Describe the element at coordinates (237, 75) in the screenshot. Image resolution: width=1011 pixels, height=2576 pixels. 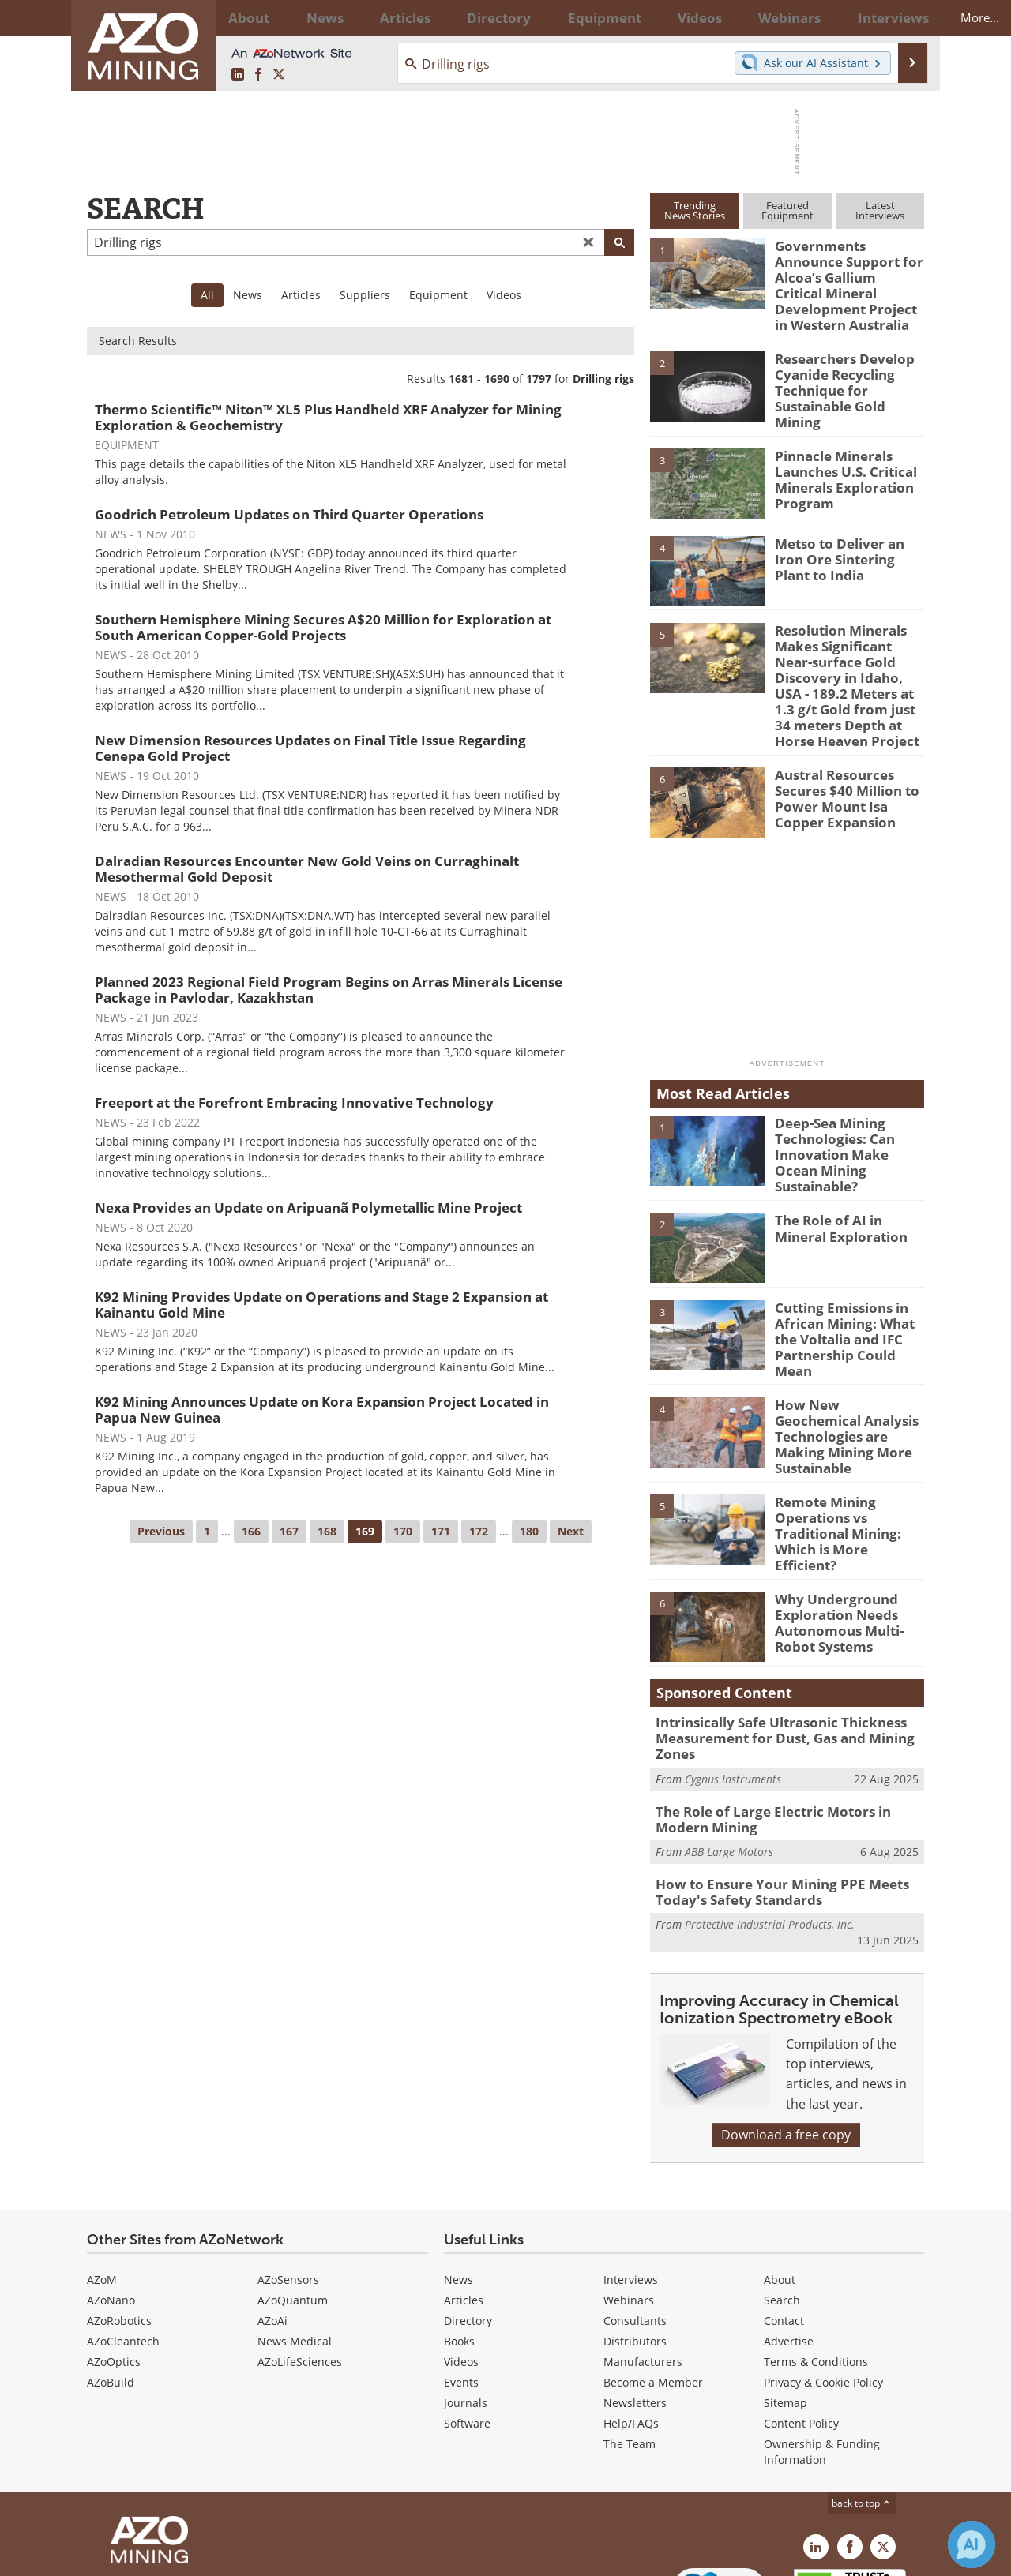
I see `[AZoMining LinkedIn page]` at that location.